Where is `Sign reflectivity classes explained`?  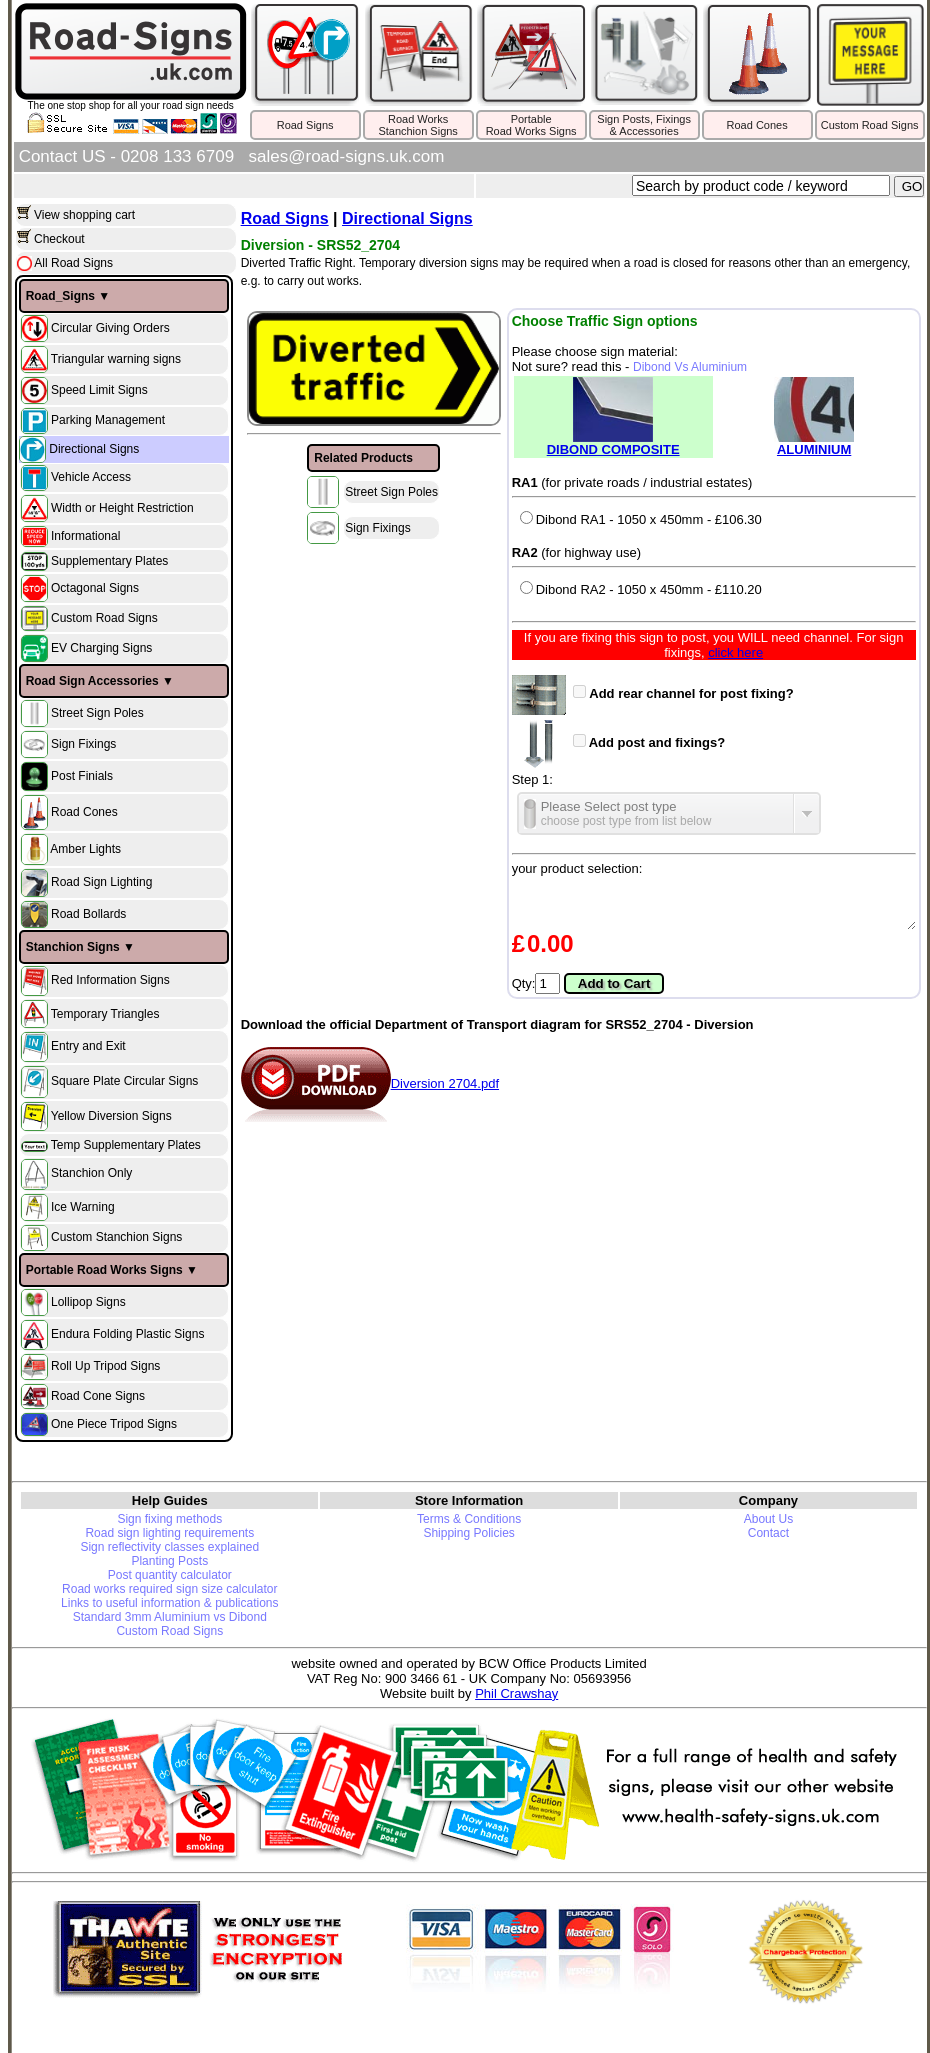
Sign reflectivity classes explained is located at coordinates (169, 1547).